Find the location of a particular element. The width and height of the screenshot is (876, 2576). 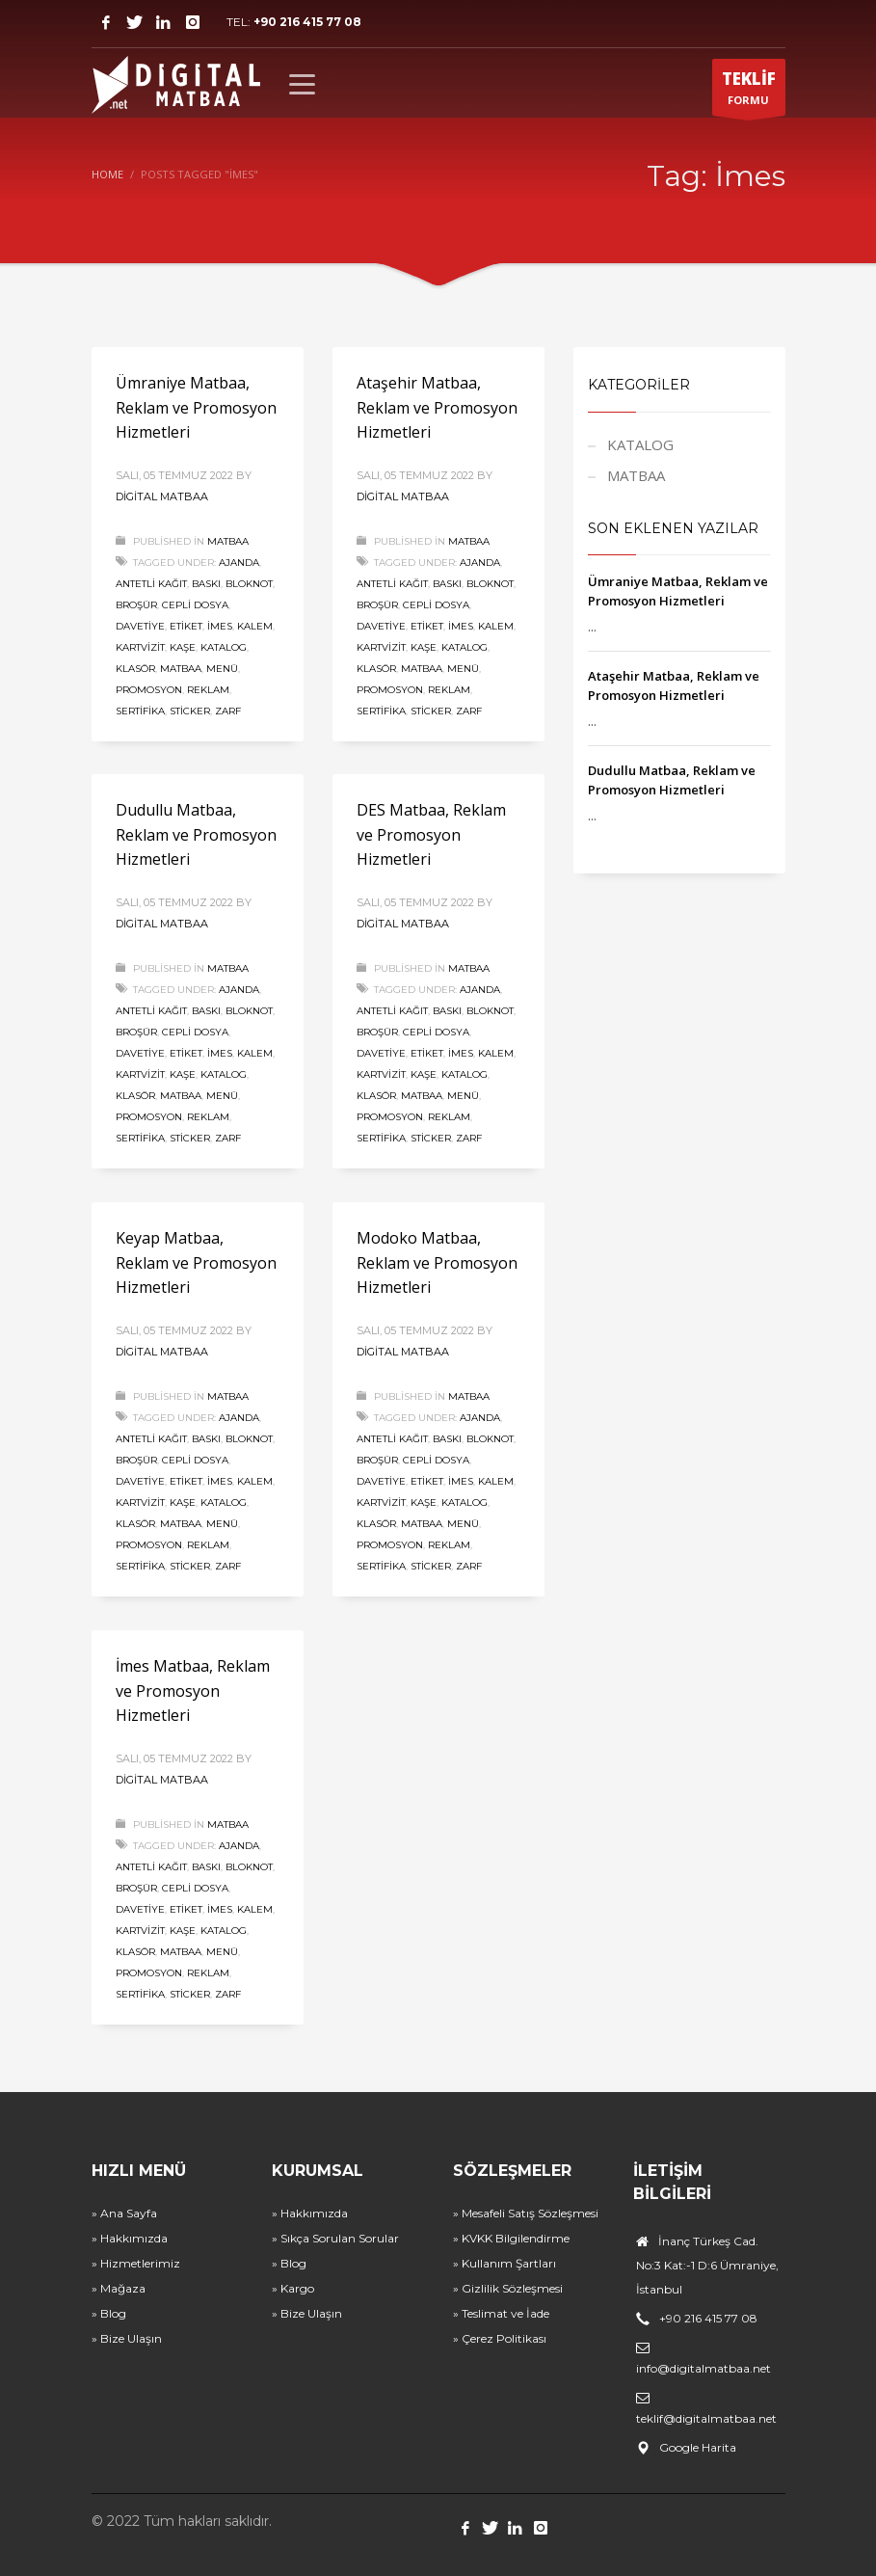

Reklam is located at coordinates (208, 690).